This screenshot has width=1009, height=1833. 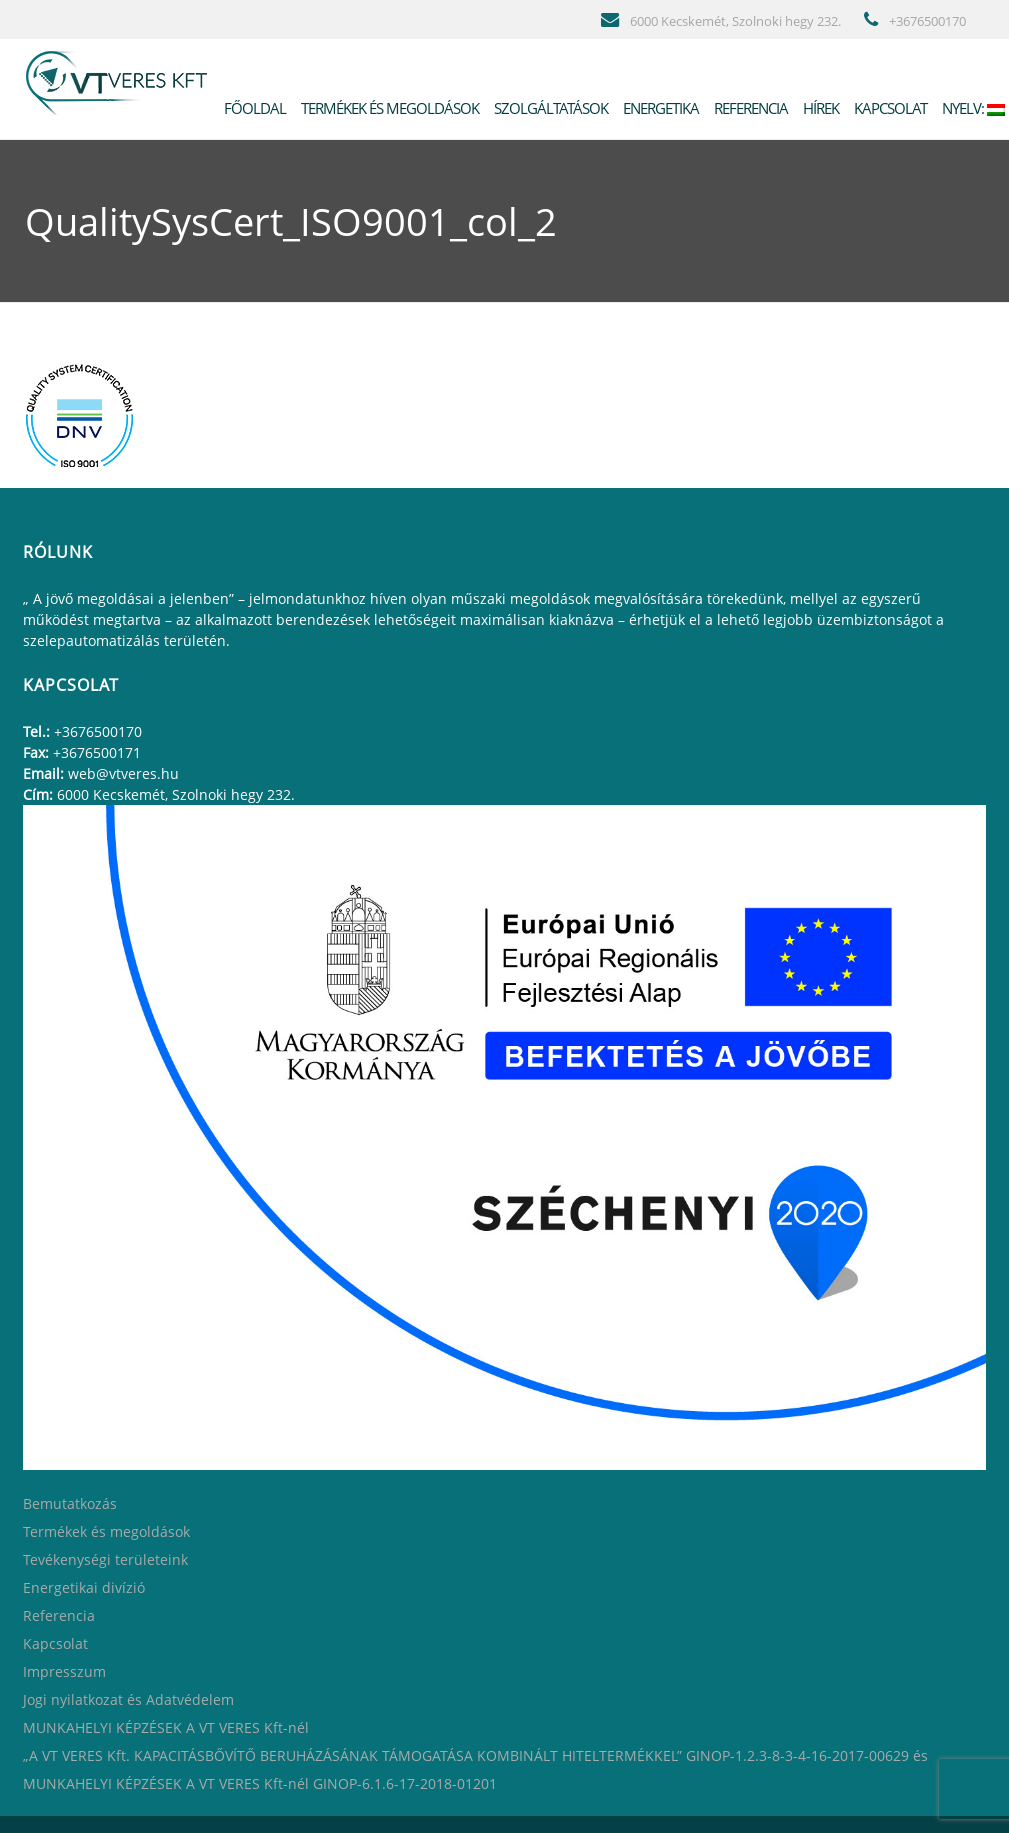 I want to click on MUNKAHELYI KÉPZÉSEK A VT VERES Kft-nél, so click(x=166, y=1727).